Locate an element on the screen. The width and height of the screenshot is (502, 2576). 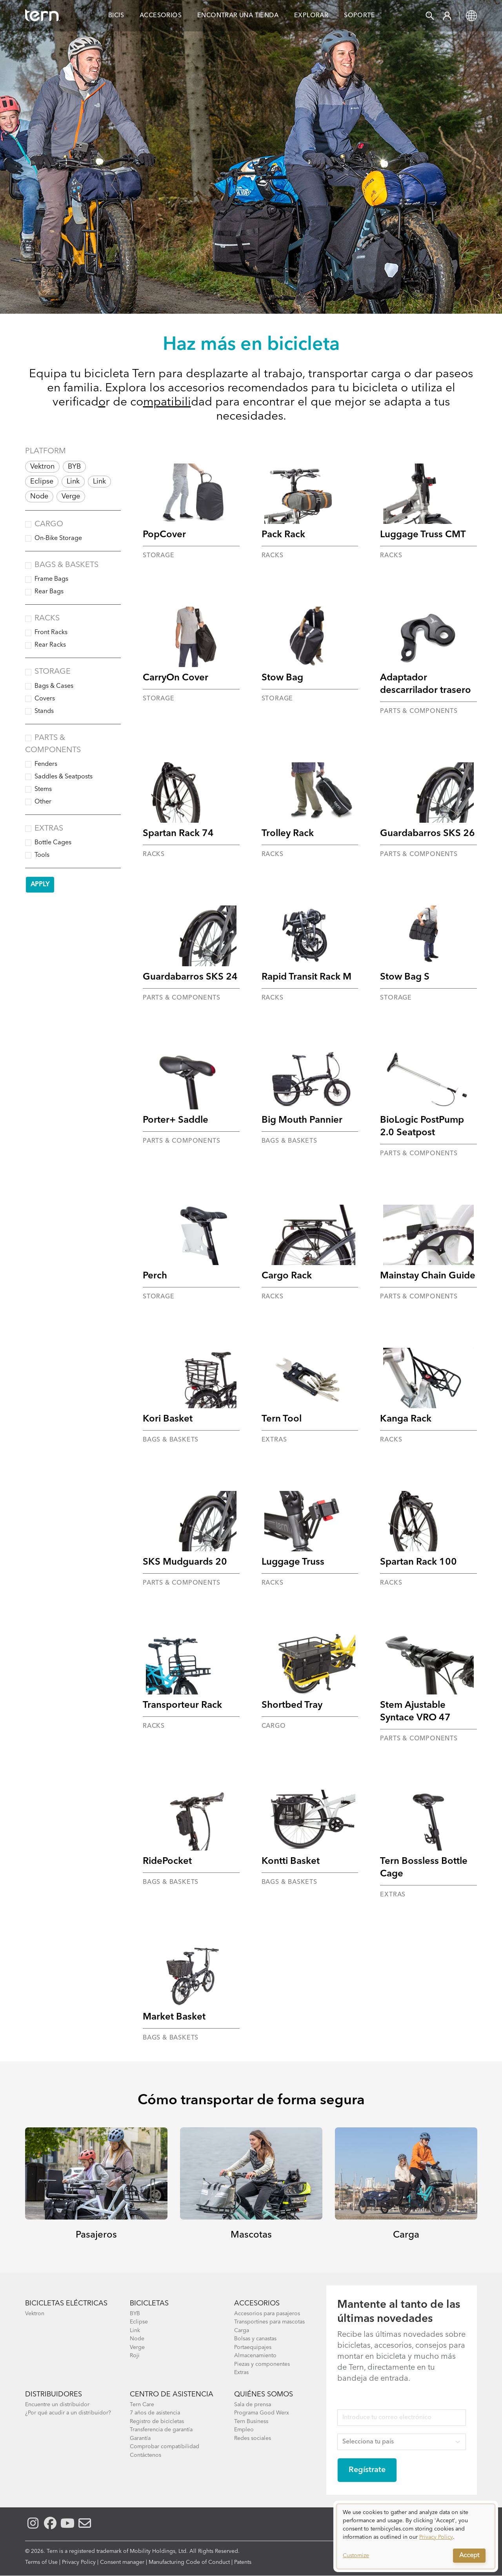
Almacenamiento is located at coordinates (255, 2355).